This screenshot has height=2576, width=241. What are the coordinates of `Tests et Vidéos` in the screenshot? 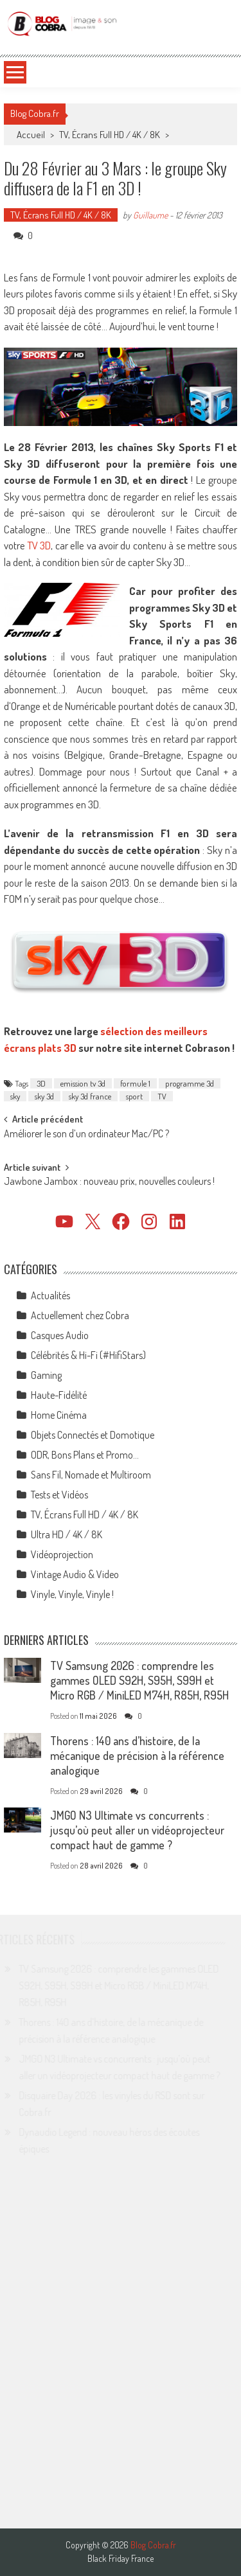 It's located at (59, 1494).